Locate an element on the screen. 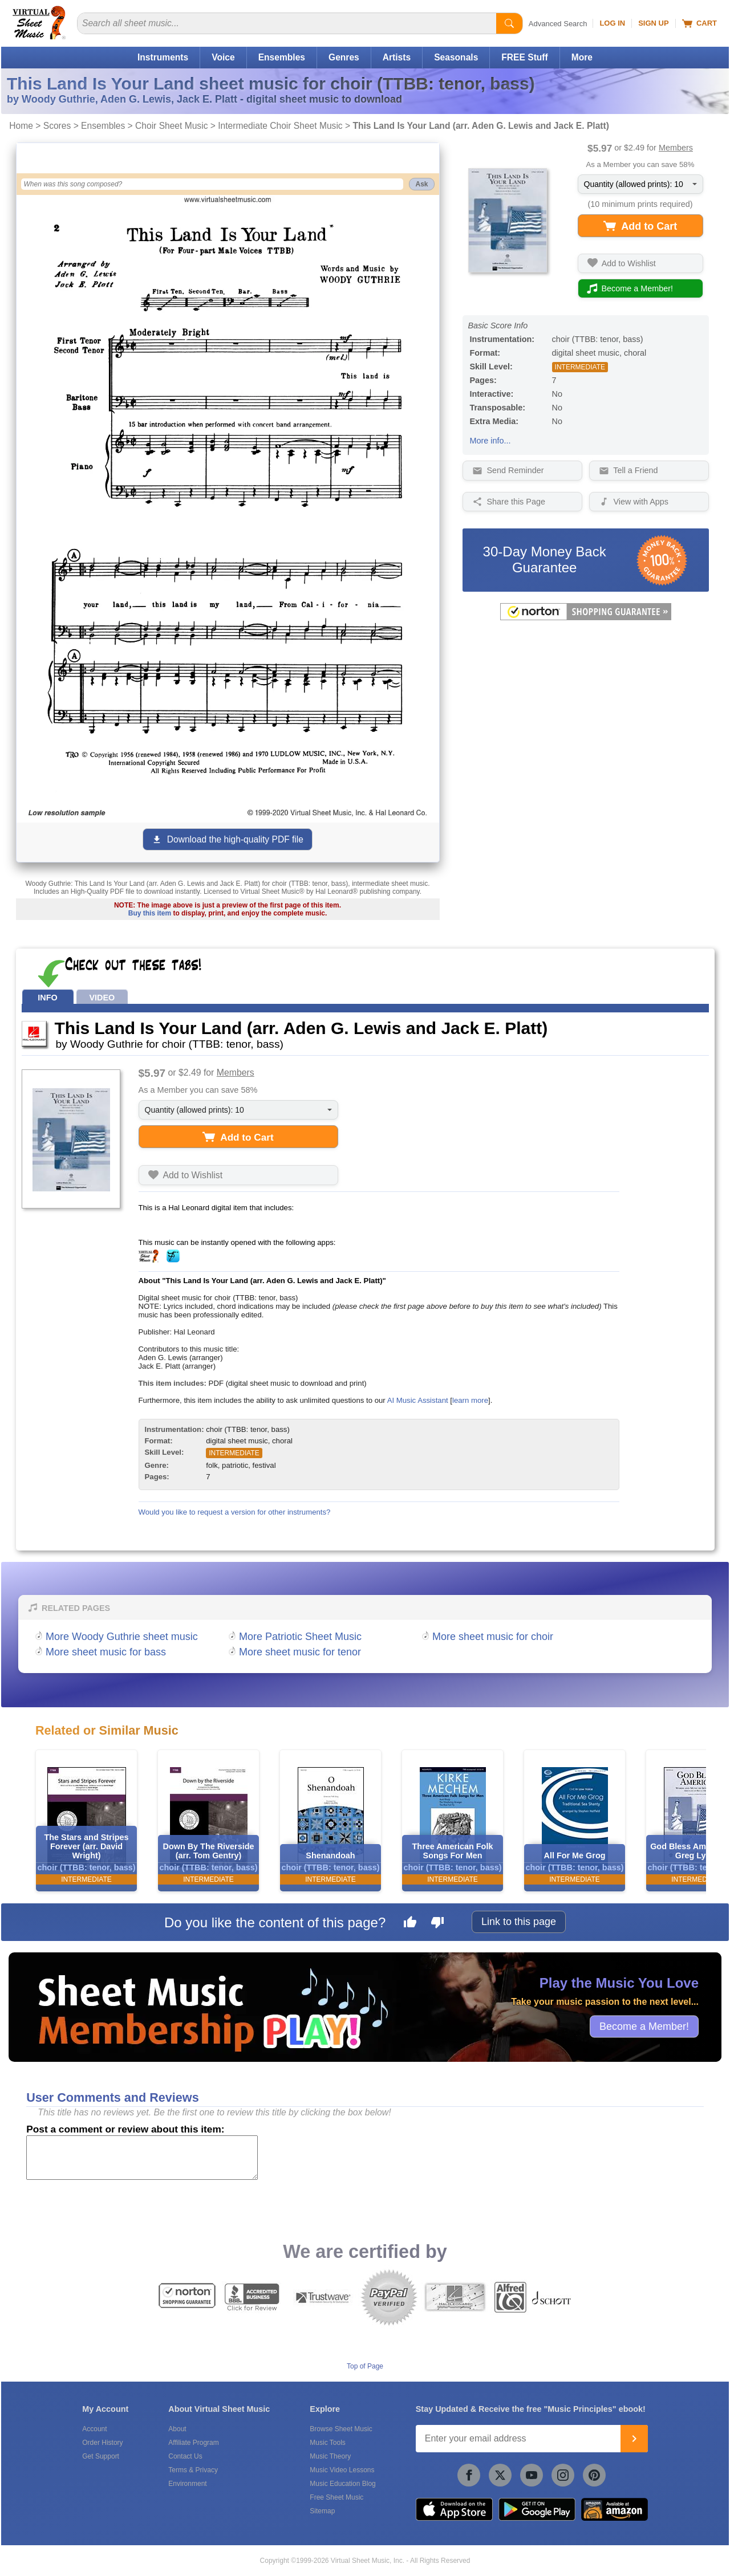 The image size is (730, 2576). Music Video Lessons is located at coordinates (342, 2470).